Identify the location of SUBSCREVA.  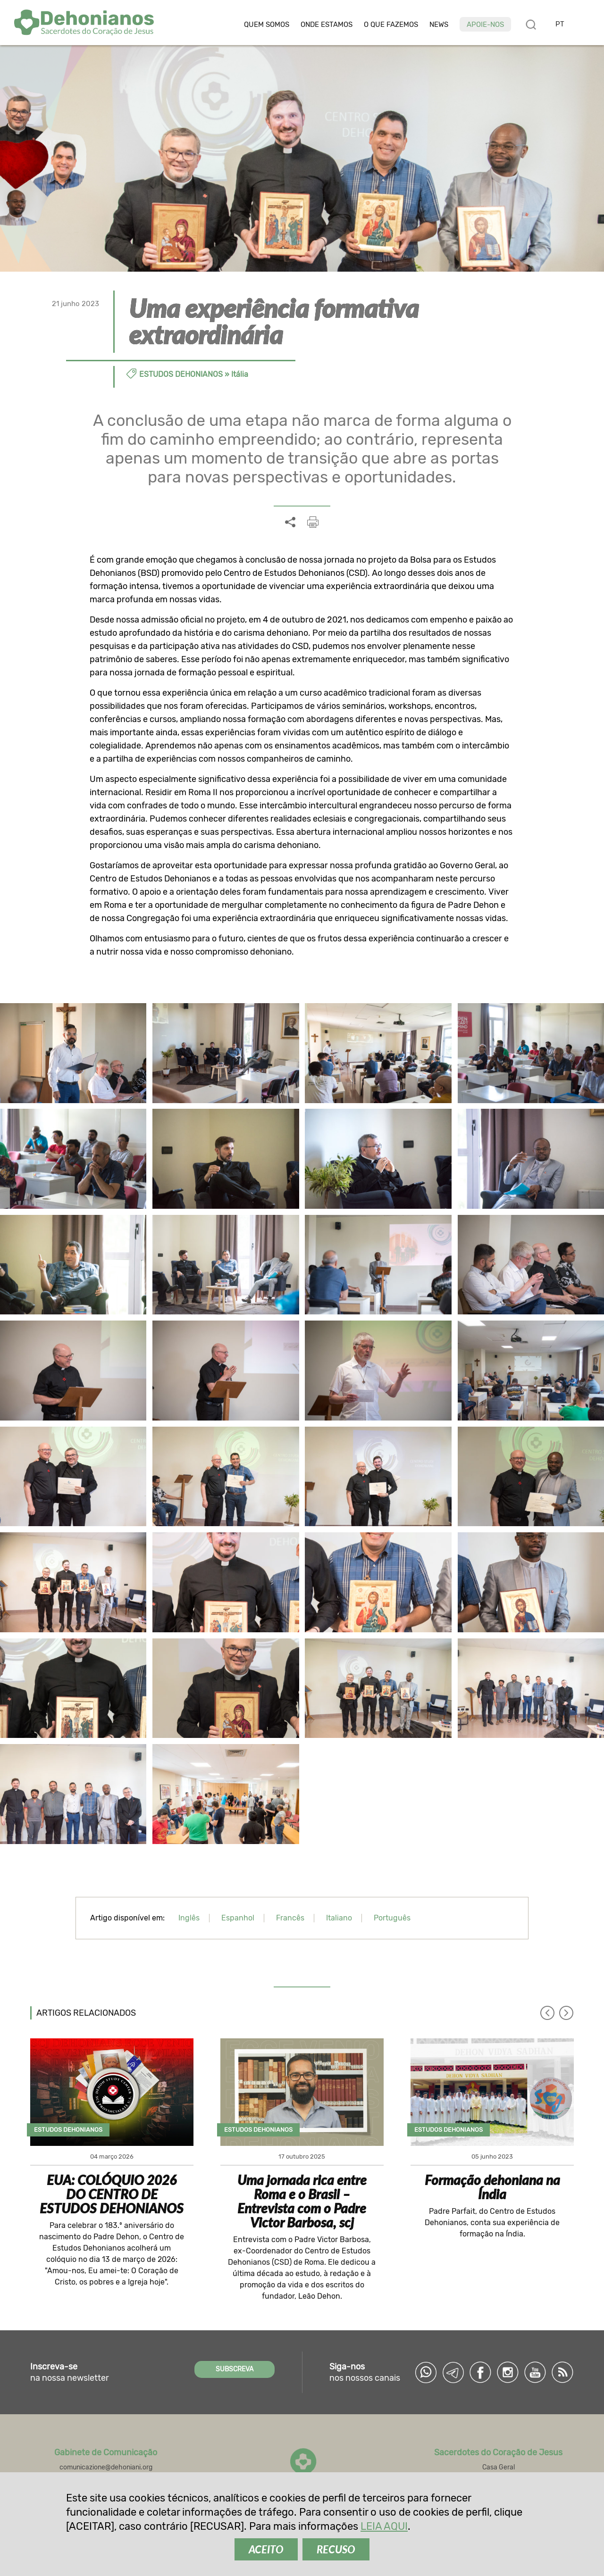
(234, 2369).